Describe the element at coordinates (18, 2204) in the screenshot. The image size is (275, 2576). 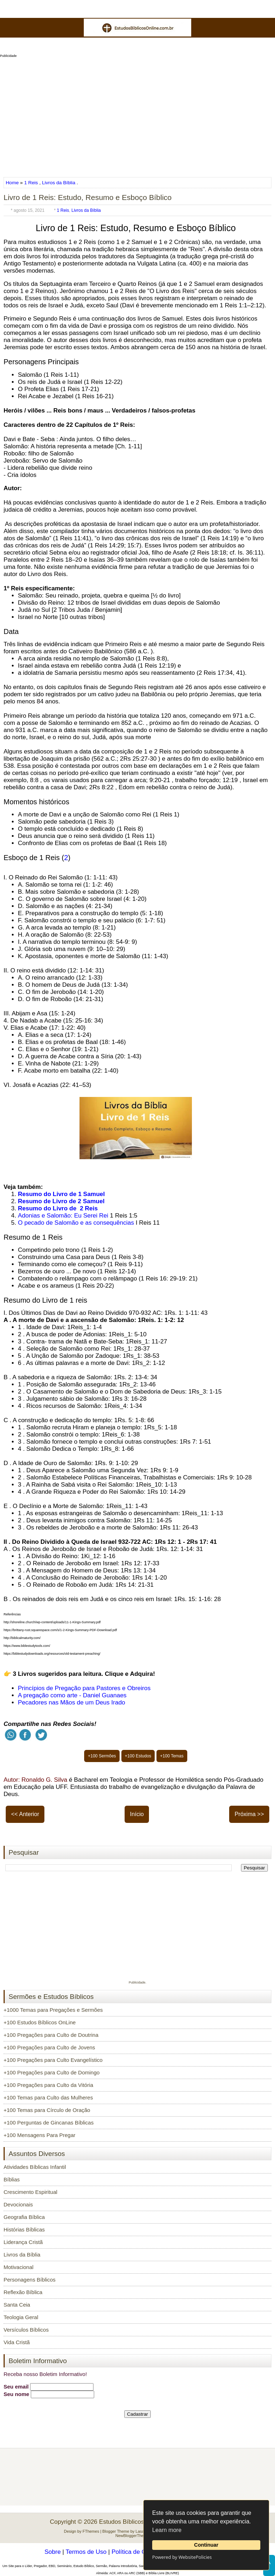
I see `Devocionais` at that location.